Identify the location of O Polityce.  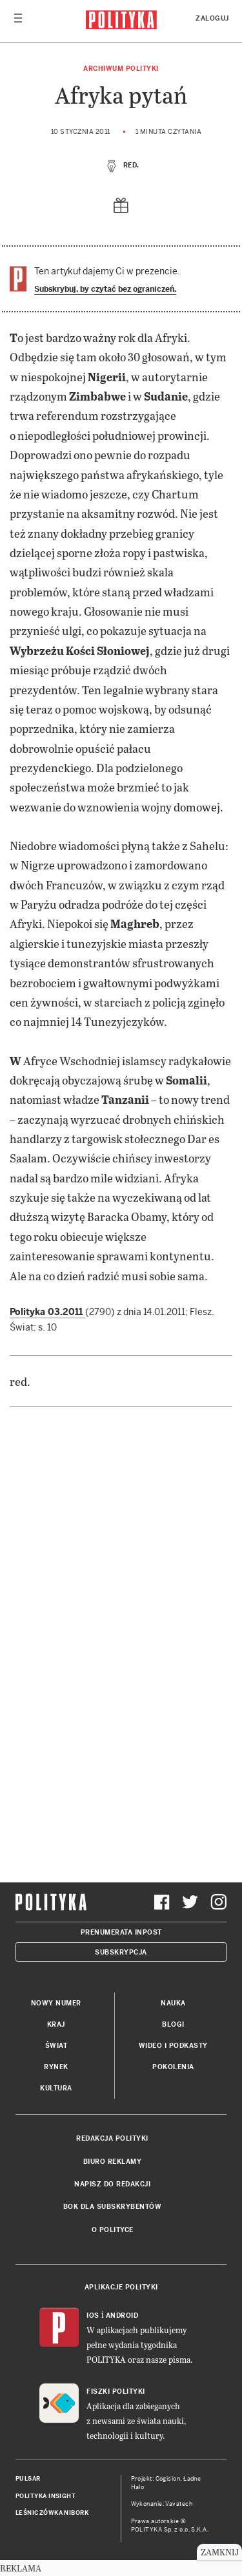
(113, 2230).